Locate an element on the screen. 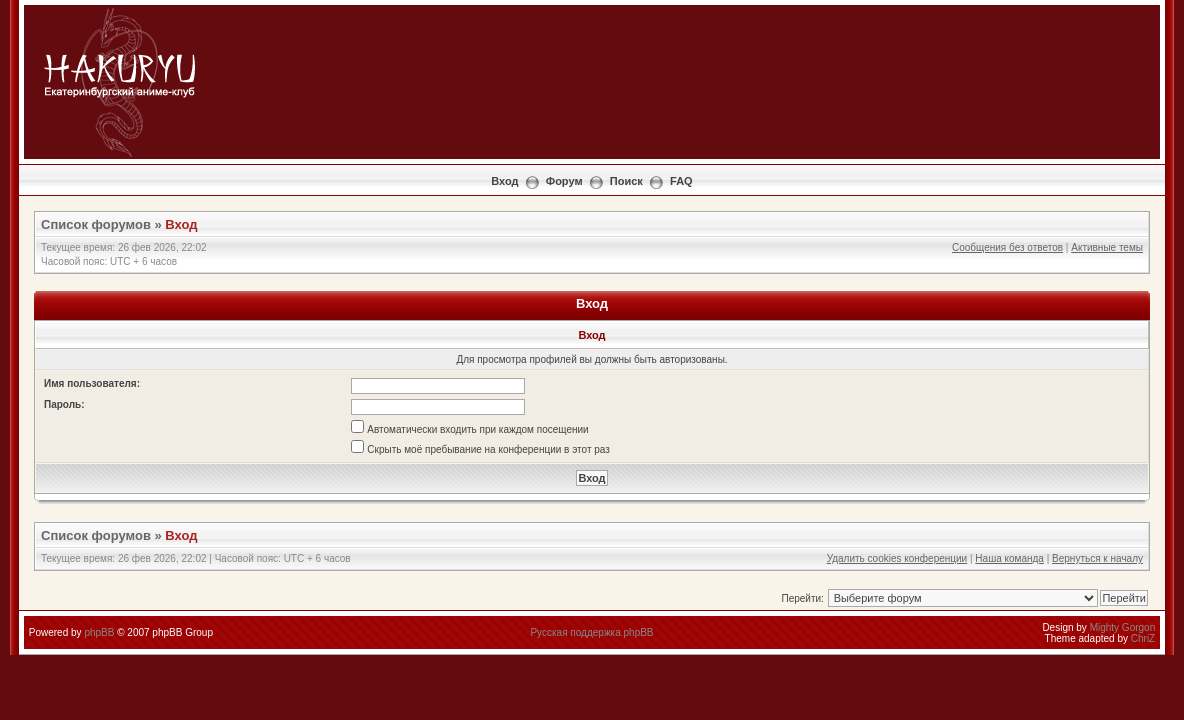 The height and width of the screenshot is (720, 1184). Сообщения без ответов is located at coordinates (1007, 247).